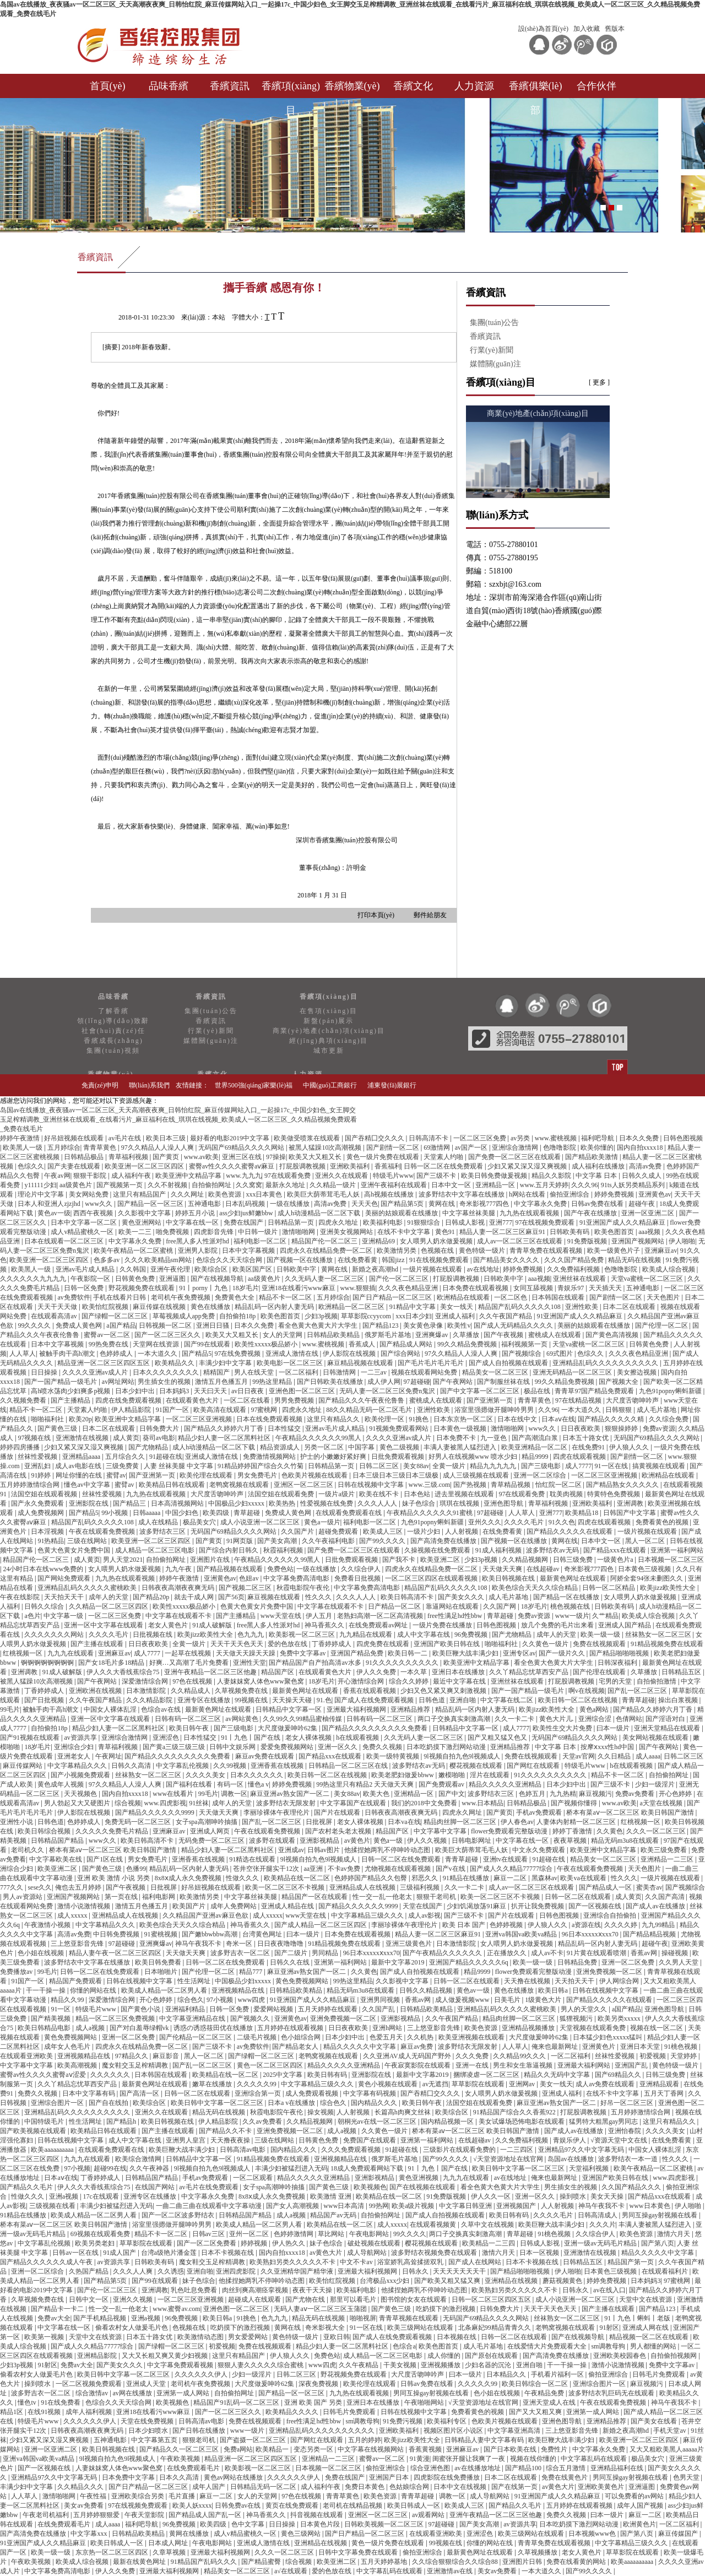 This screenshot has height=2576, width=705. I want to click on 五月婷婷在线观看视频, so click(291, 2028).